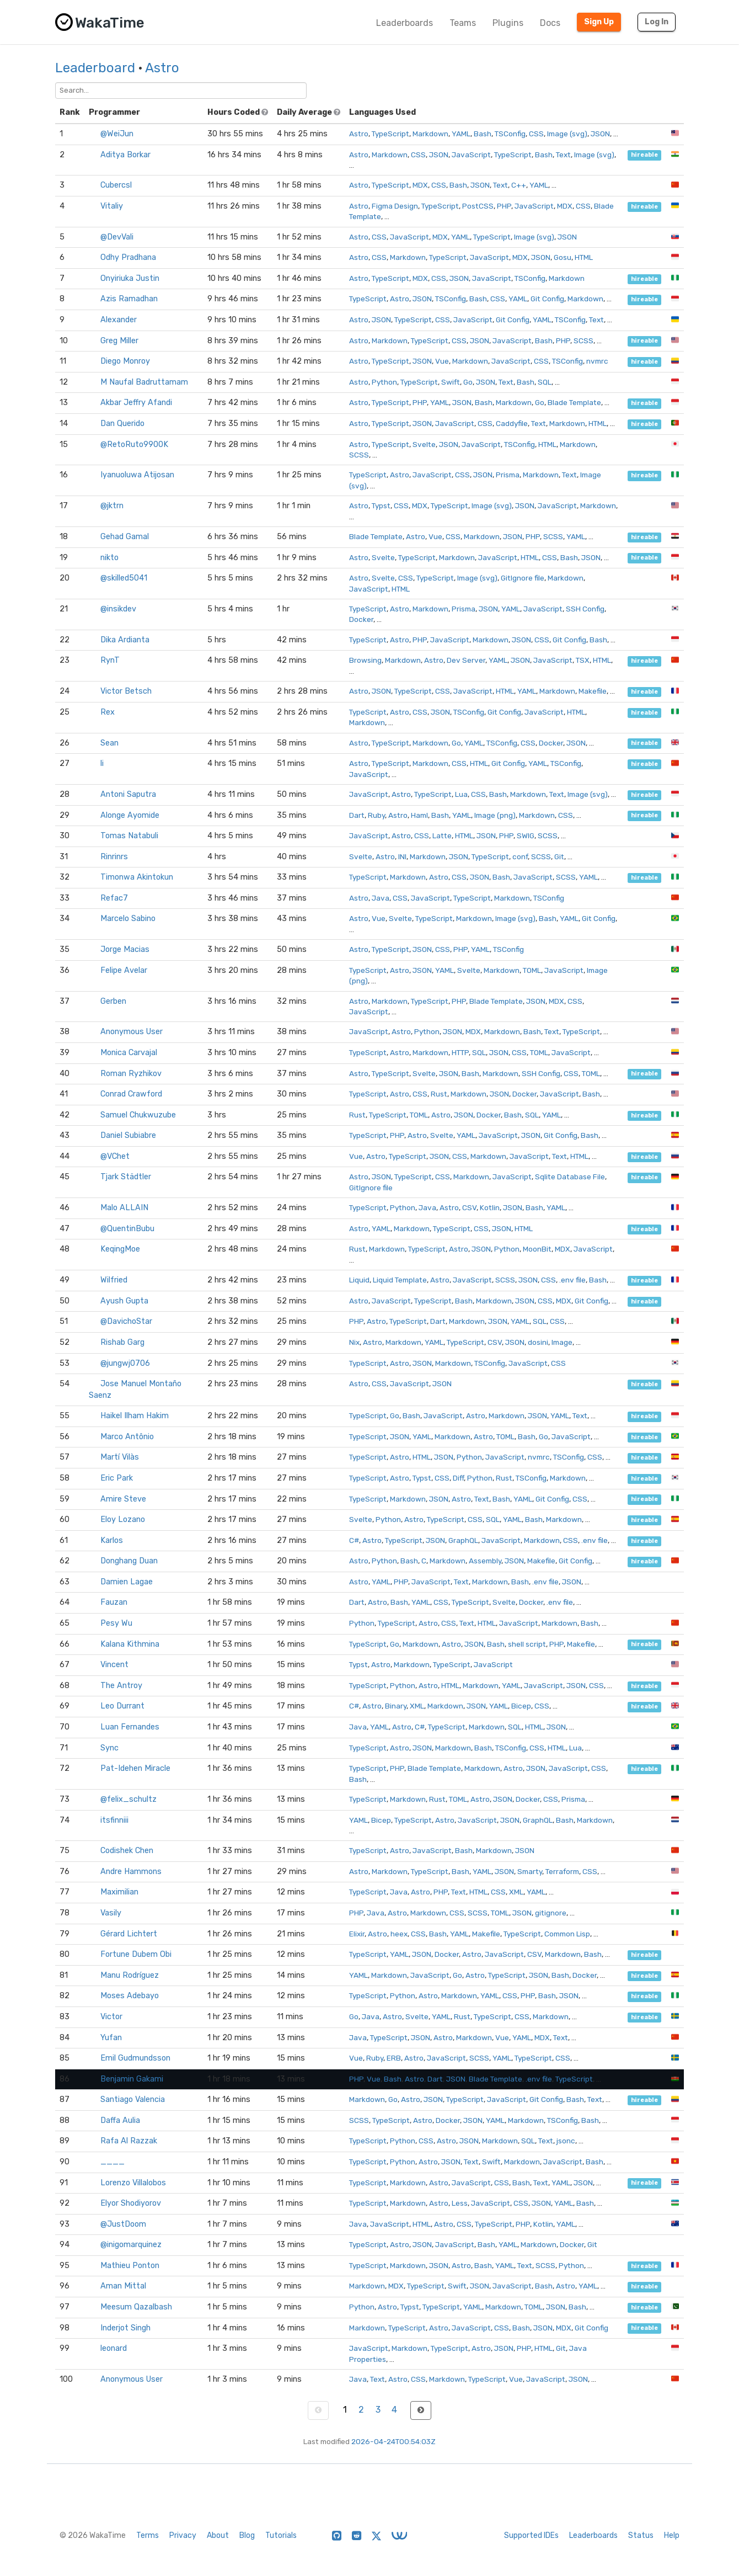 The image size is (739, 2576). What do you see at coordinates (114, 1664) in the screenshot?
I see `Vincent` at bounding box center [114, 1664].